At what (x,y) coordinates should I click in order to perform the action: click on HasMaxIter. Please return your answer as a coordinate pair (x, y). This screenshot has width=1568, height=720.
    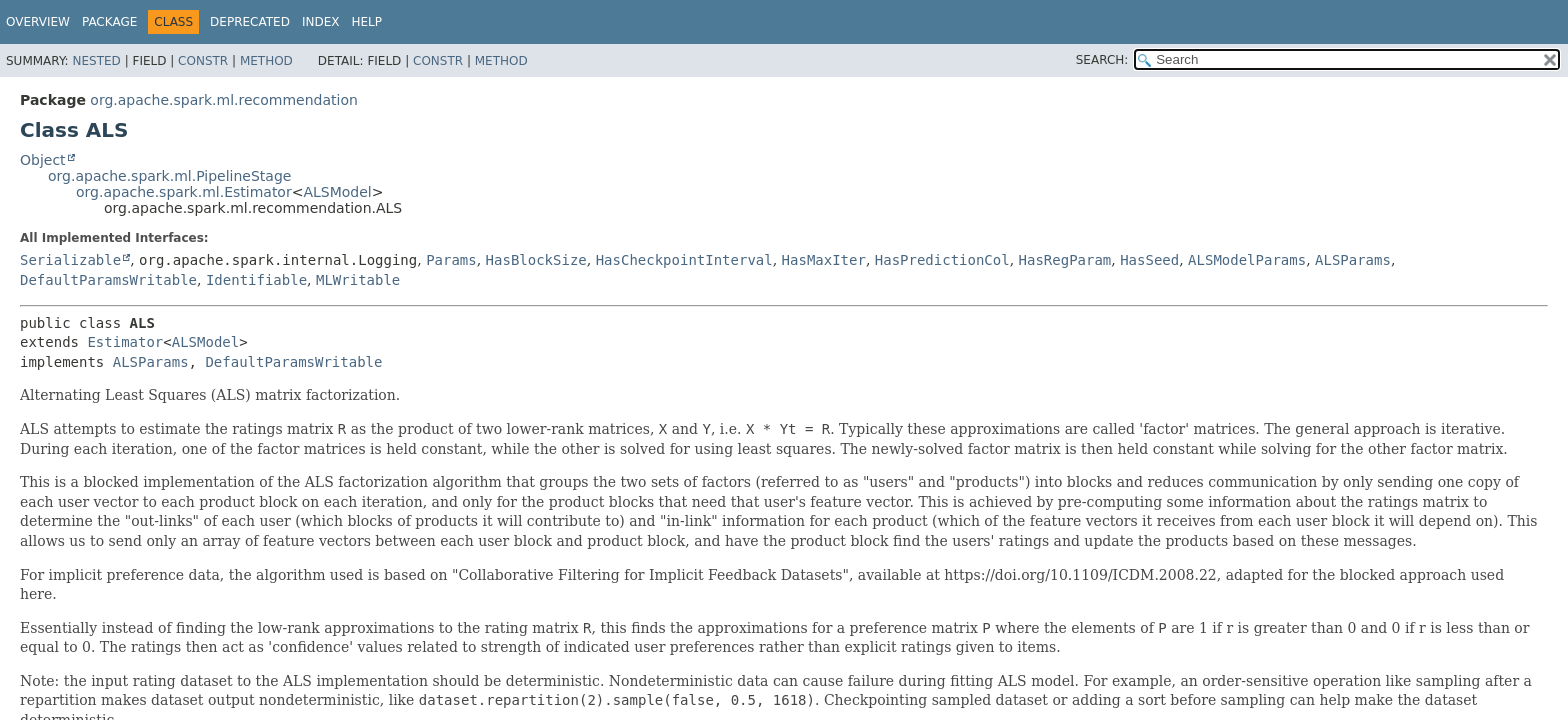
    Looking at the image, I should click on (824, 260).